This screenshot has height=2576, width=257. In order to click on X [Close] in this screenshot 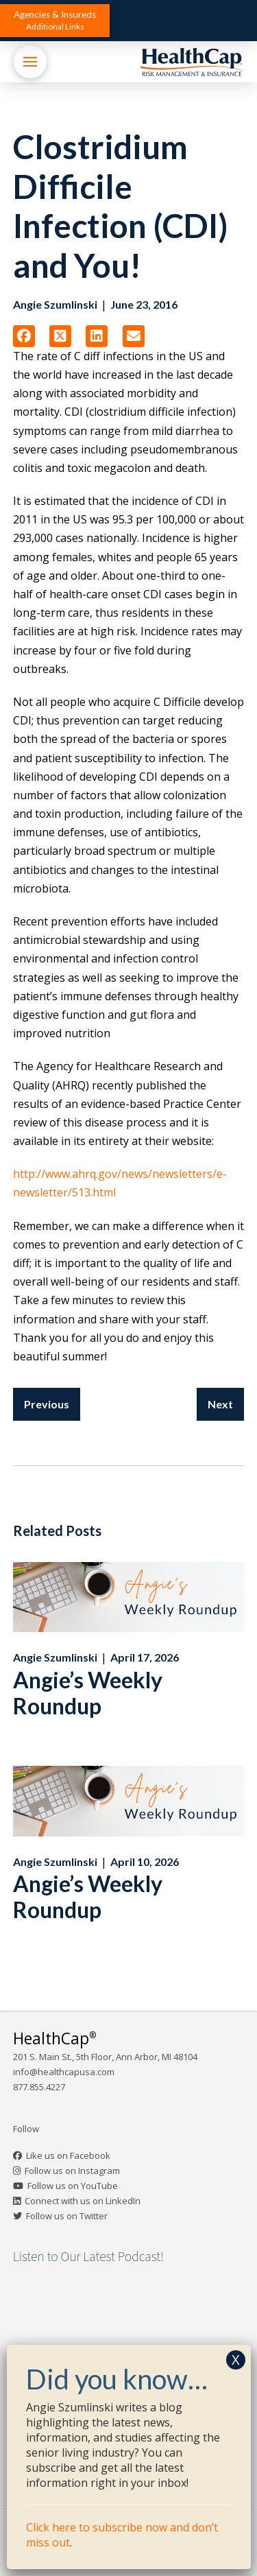, I will do `click(236, 2359)`.